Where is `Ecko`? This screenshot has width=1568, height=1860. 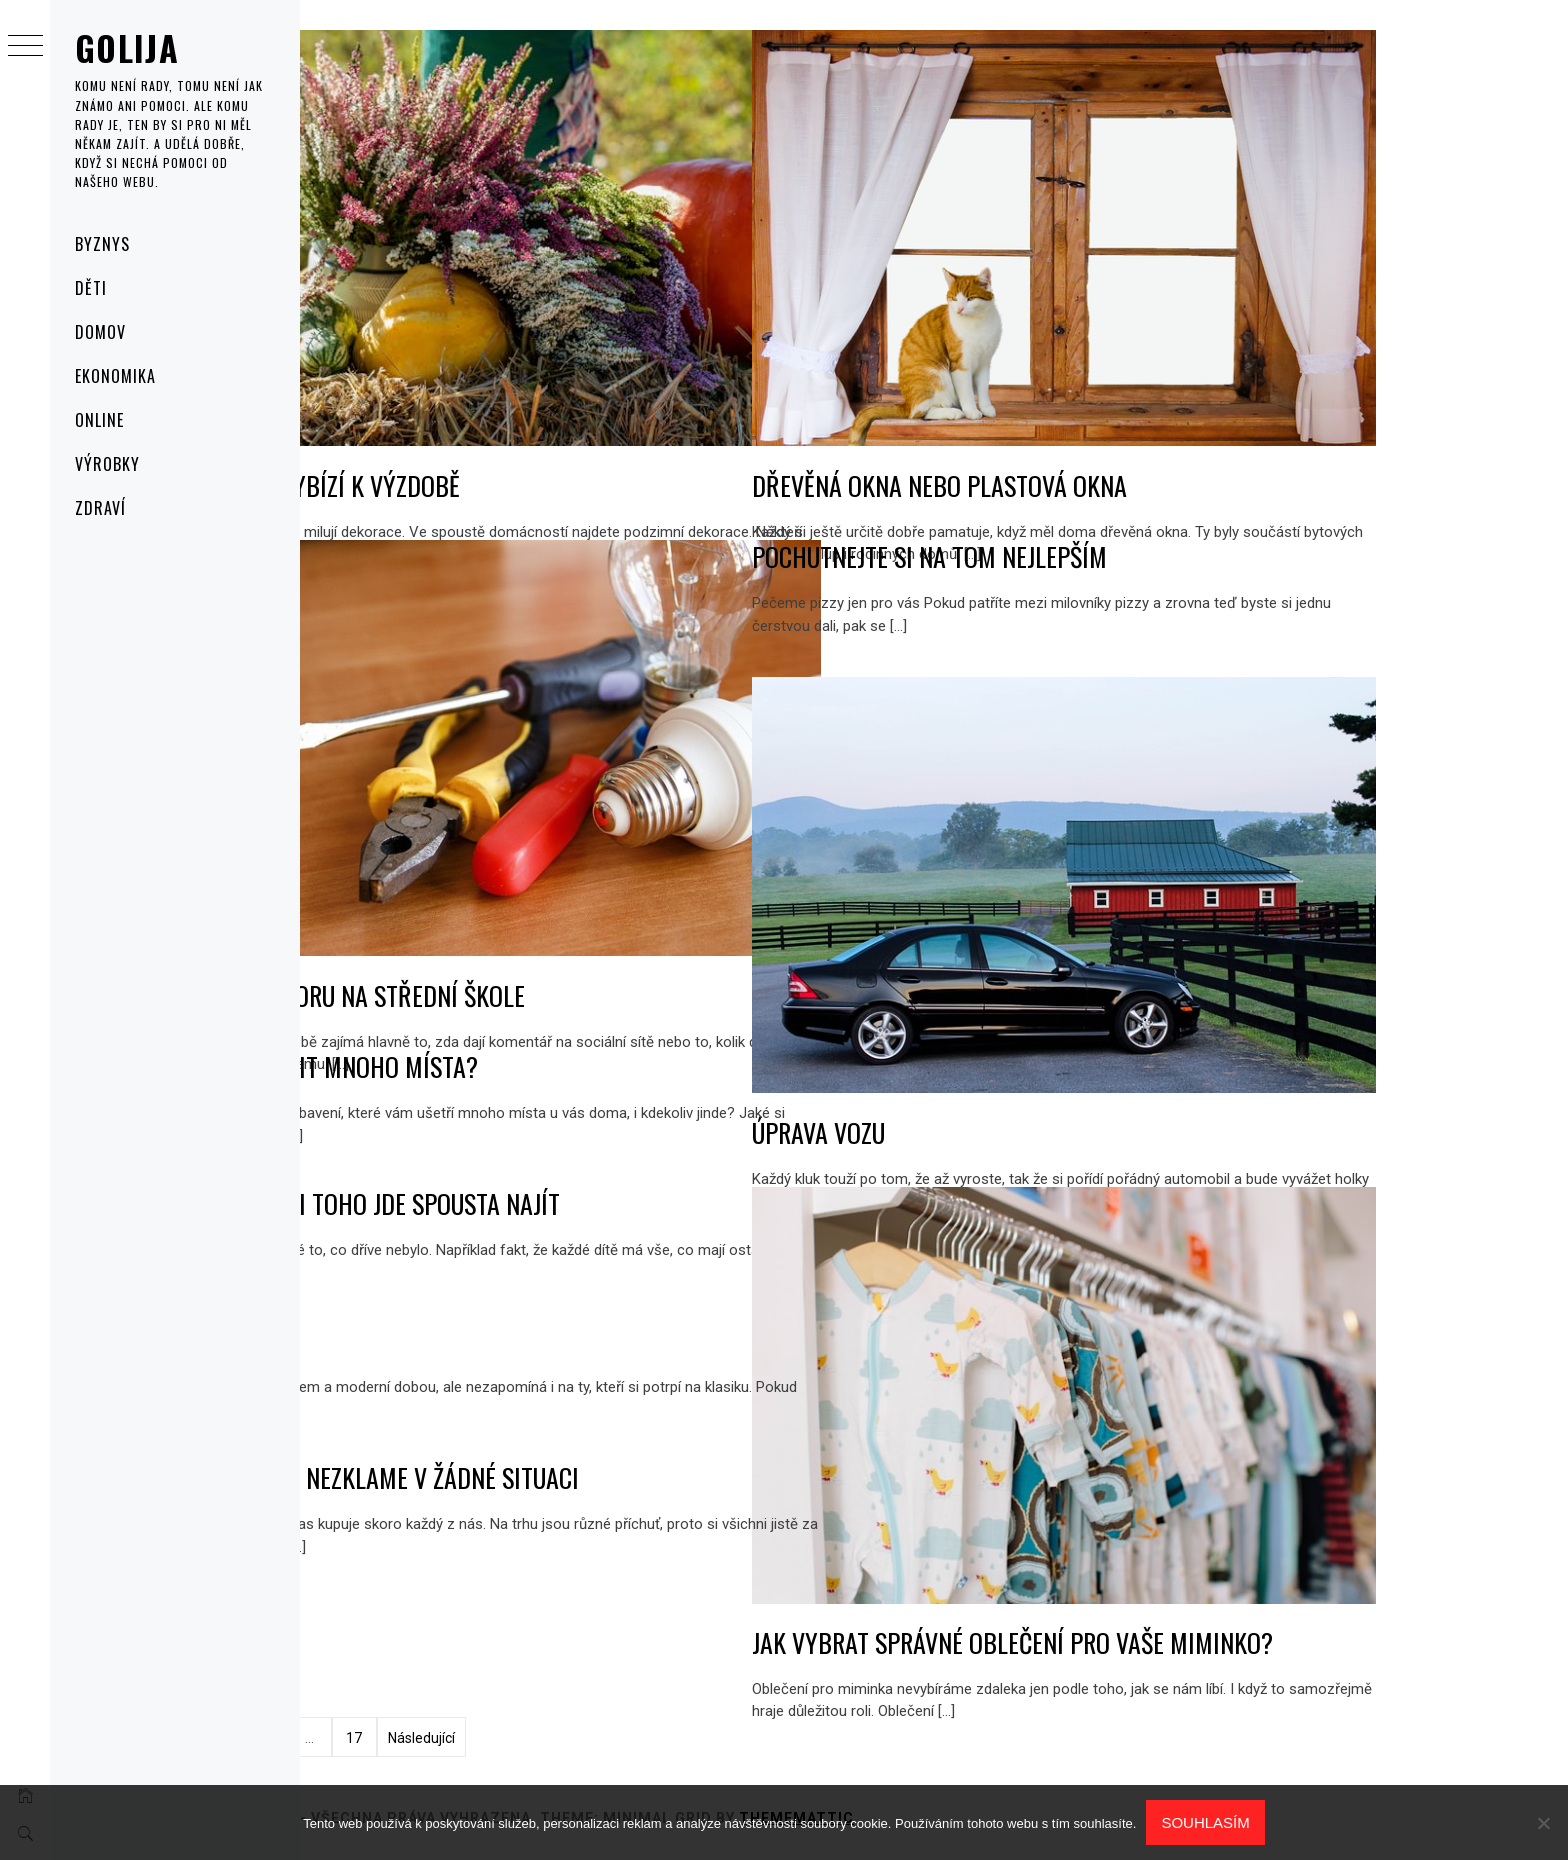 Ecko is located at coordinates (418, 1340).